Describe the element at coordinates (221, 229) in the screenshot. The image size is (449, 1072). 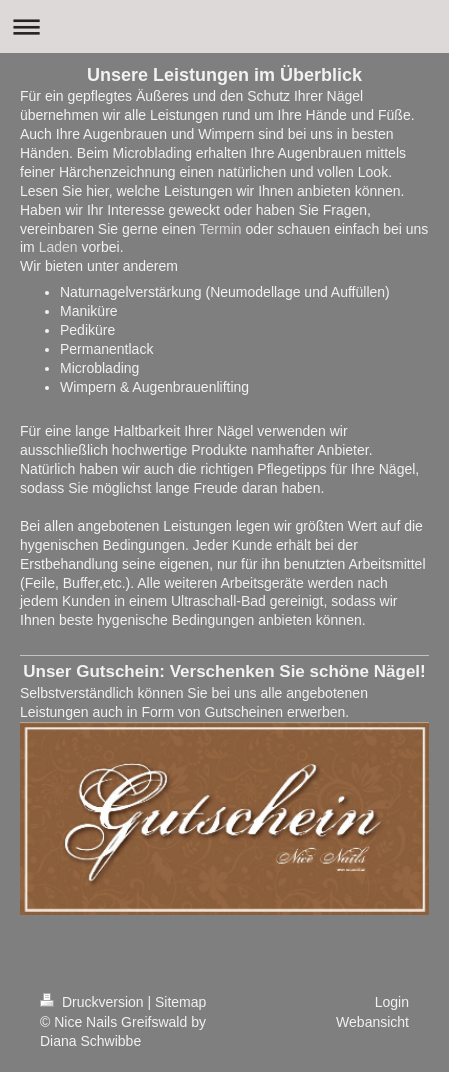
I see `Termin` at that location.